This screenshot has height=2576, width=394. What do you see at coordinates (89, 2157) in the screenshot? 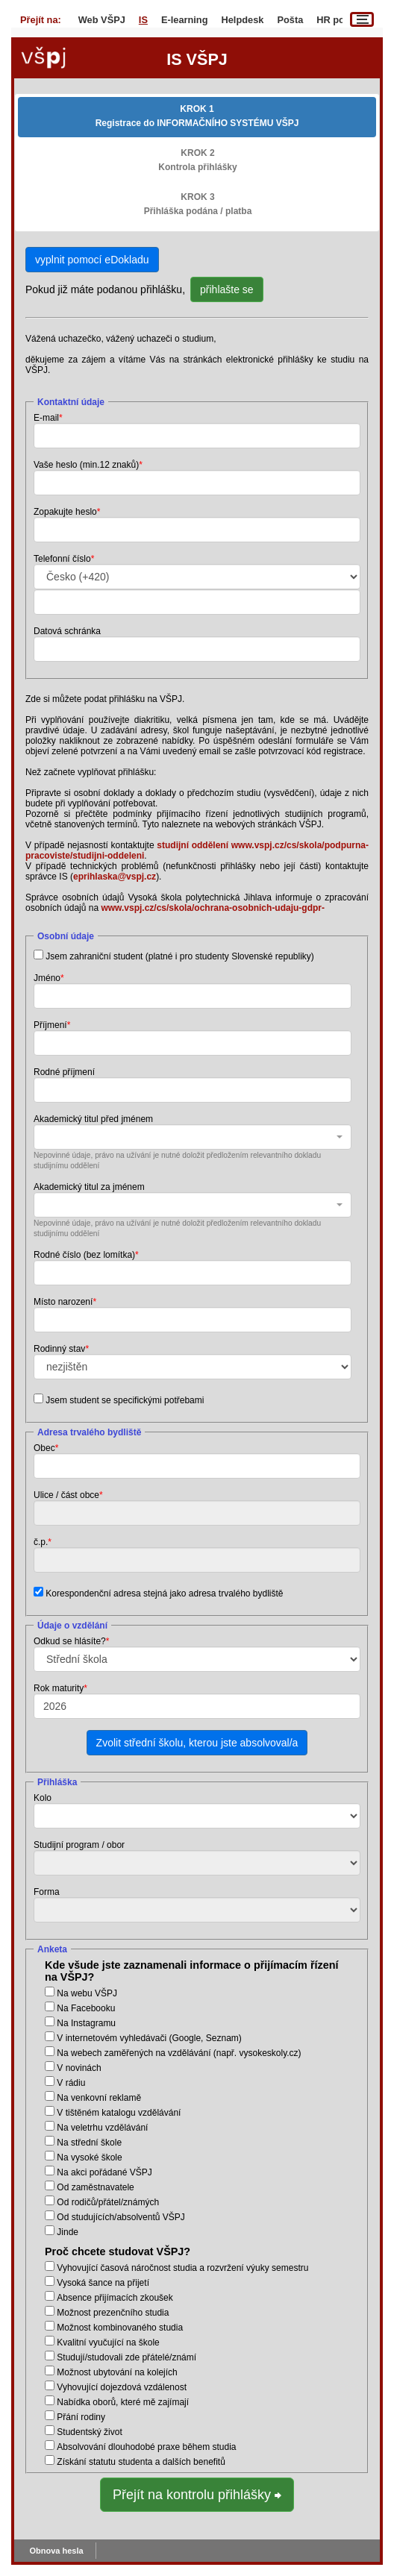
I see `Na vysoké škole` at bounding box center [89, 2157].